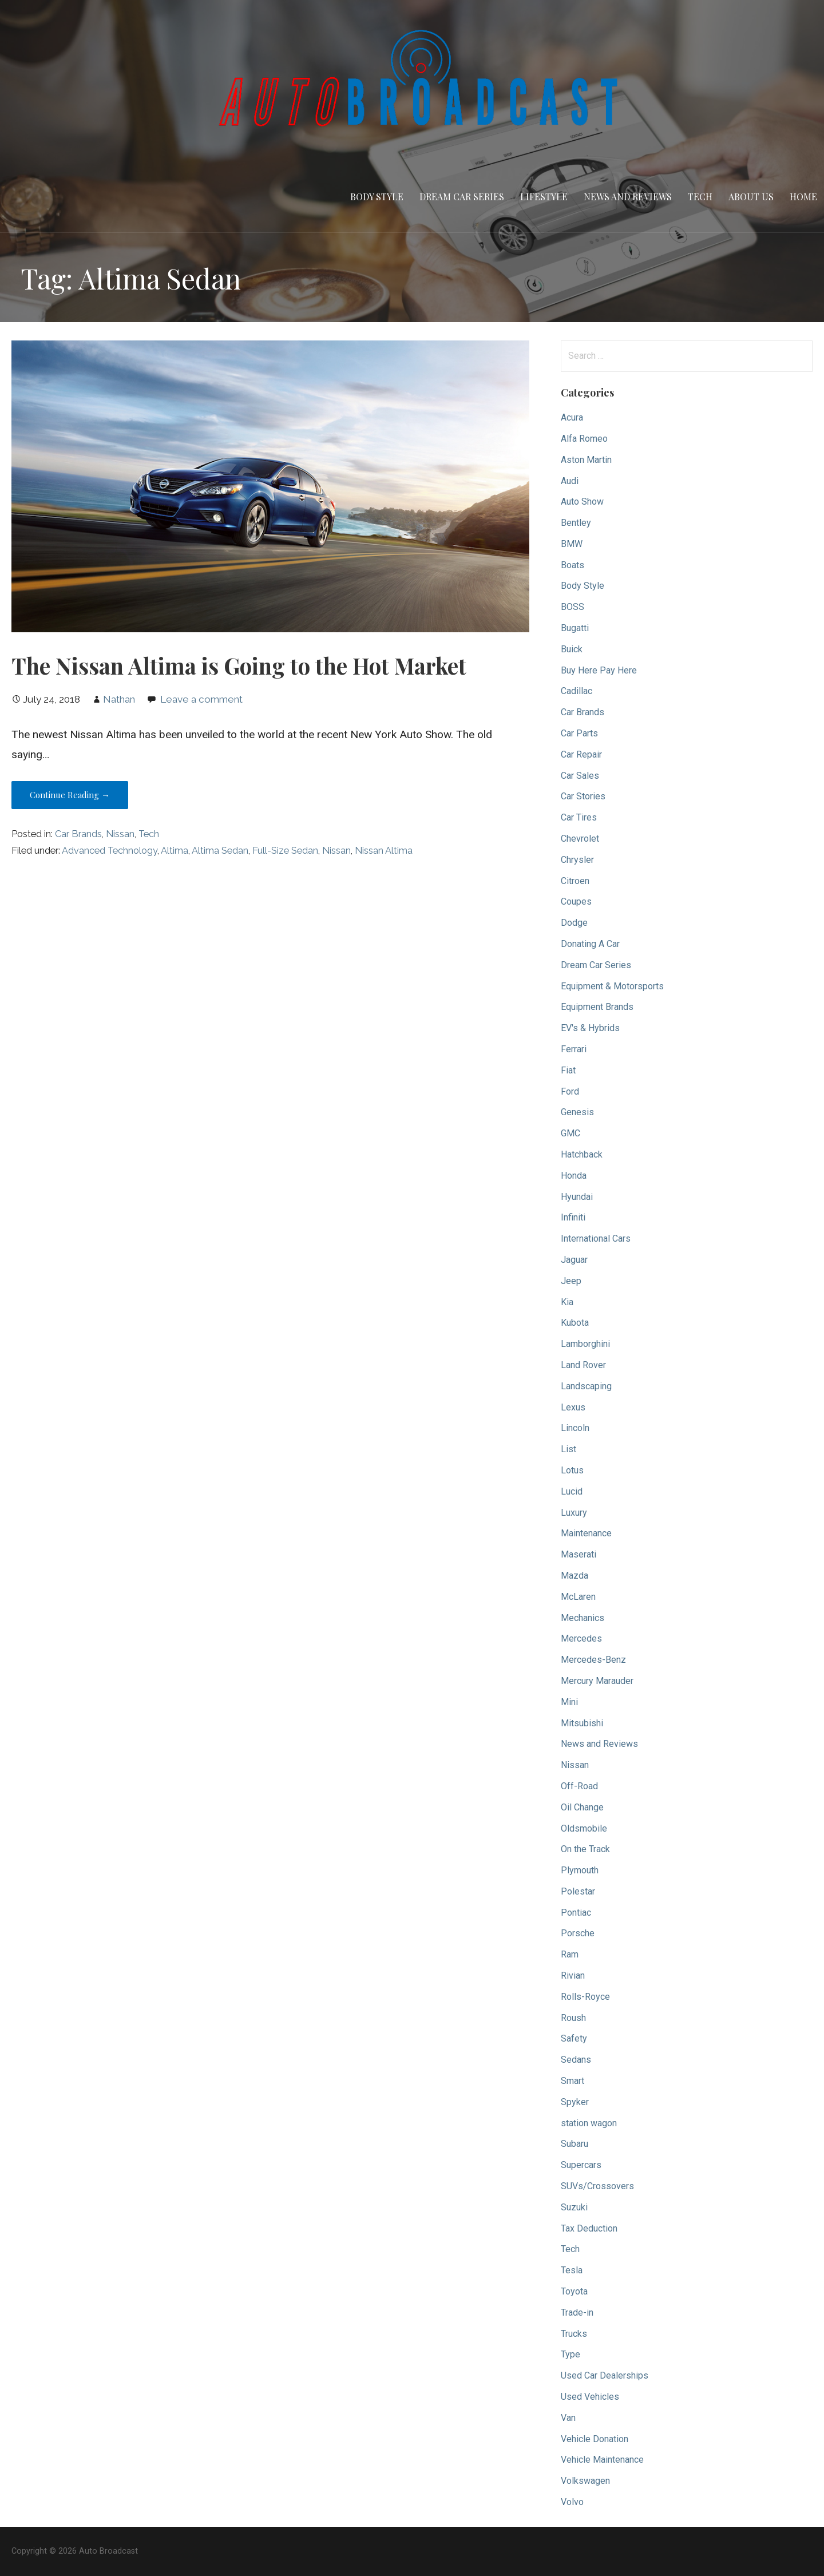 This screenshot has height=2576, width=824. I want to click on Chevrolet, so click(580, 838).